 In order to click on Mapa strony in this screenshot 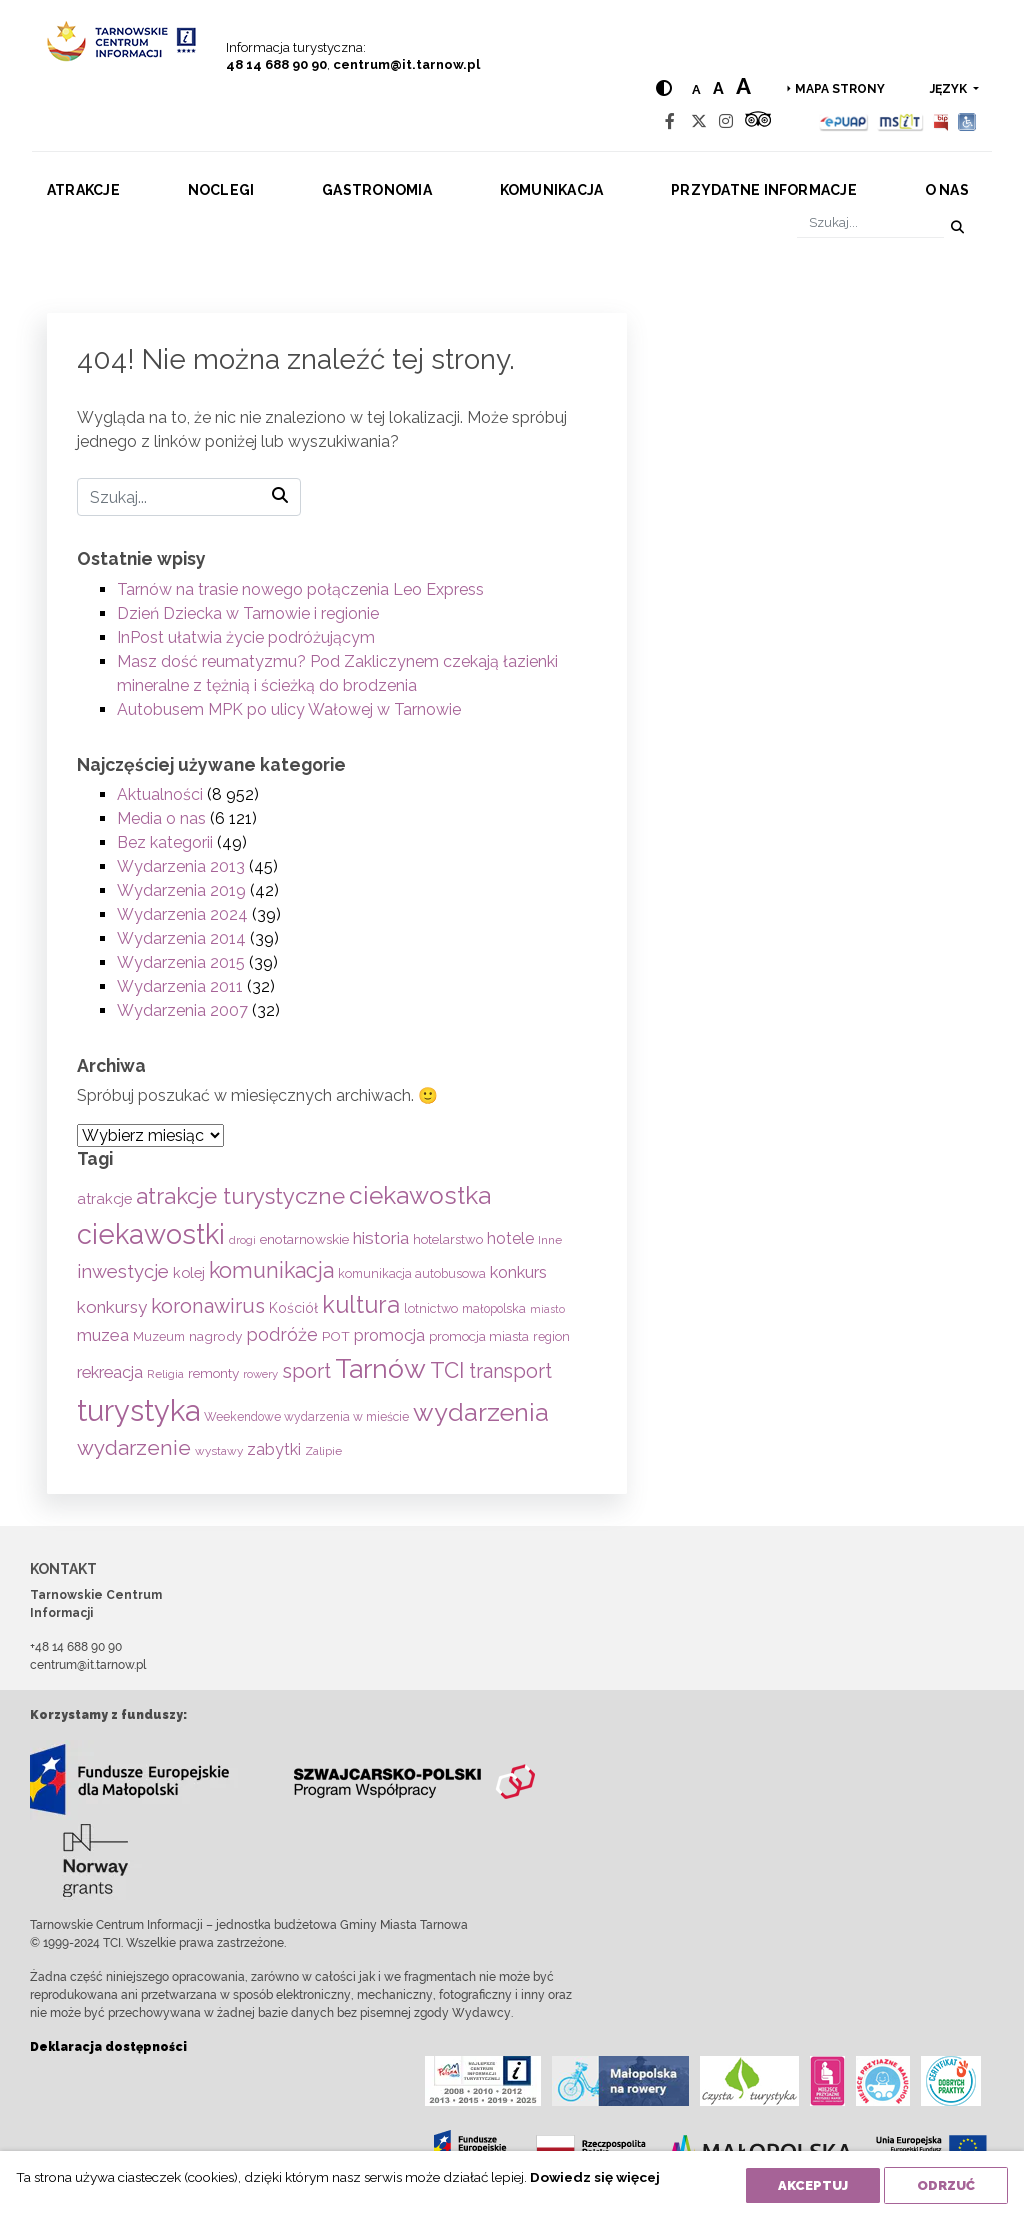, I will do `click(840, 89)`.